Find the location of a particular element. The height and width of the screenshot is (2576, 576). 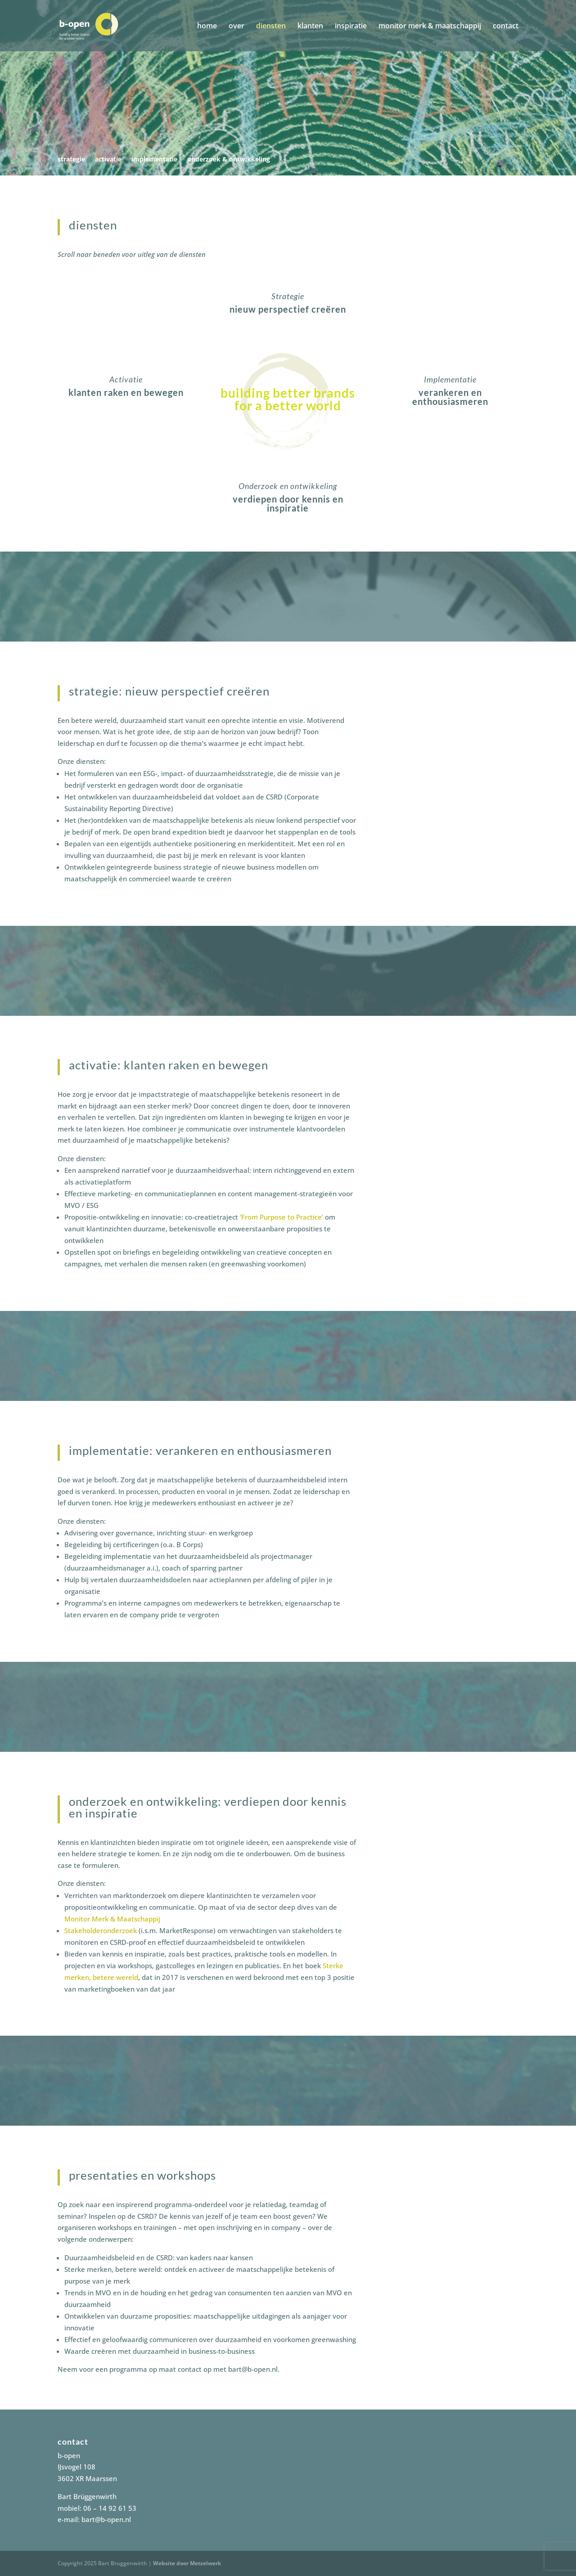

diensten is located at coordinates (271, 26).